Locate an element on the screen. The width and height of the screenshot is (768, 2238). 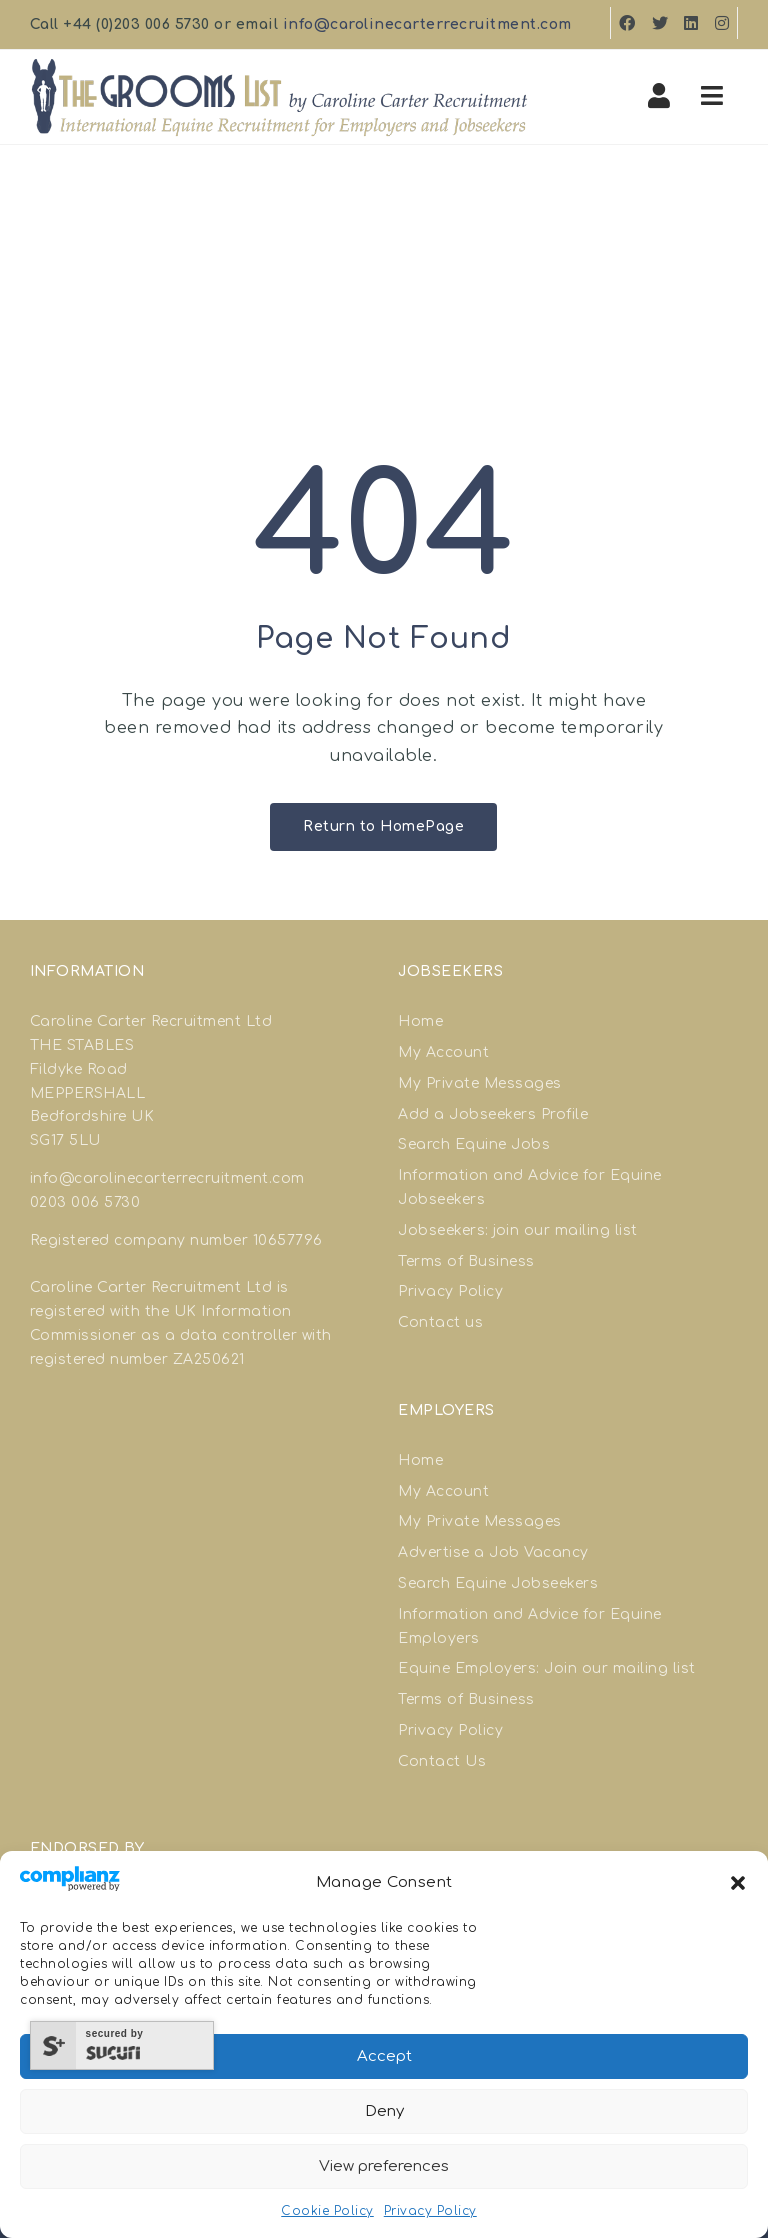
Search Equine Jobs is located at coordinates (474, 1144).